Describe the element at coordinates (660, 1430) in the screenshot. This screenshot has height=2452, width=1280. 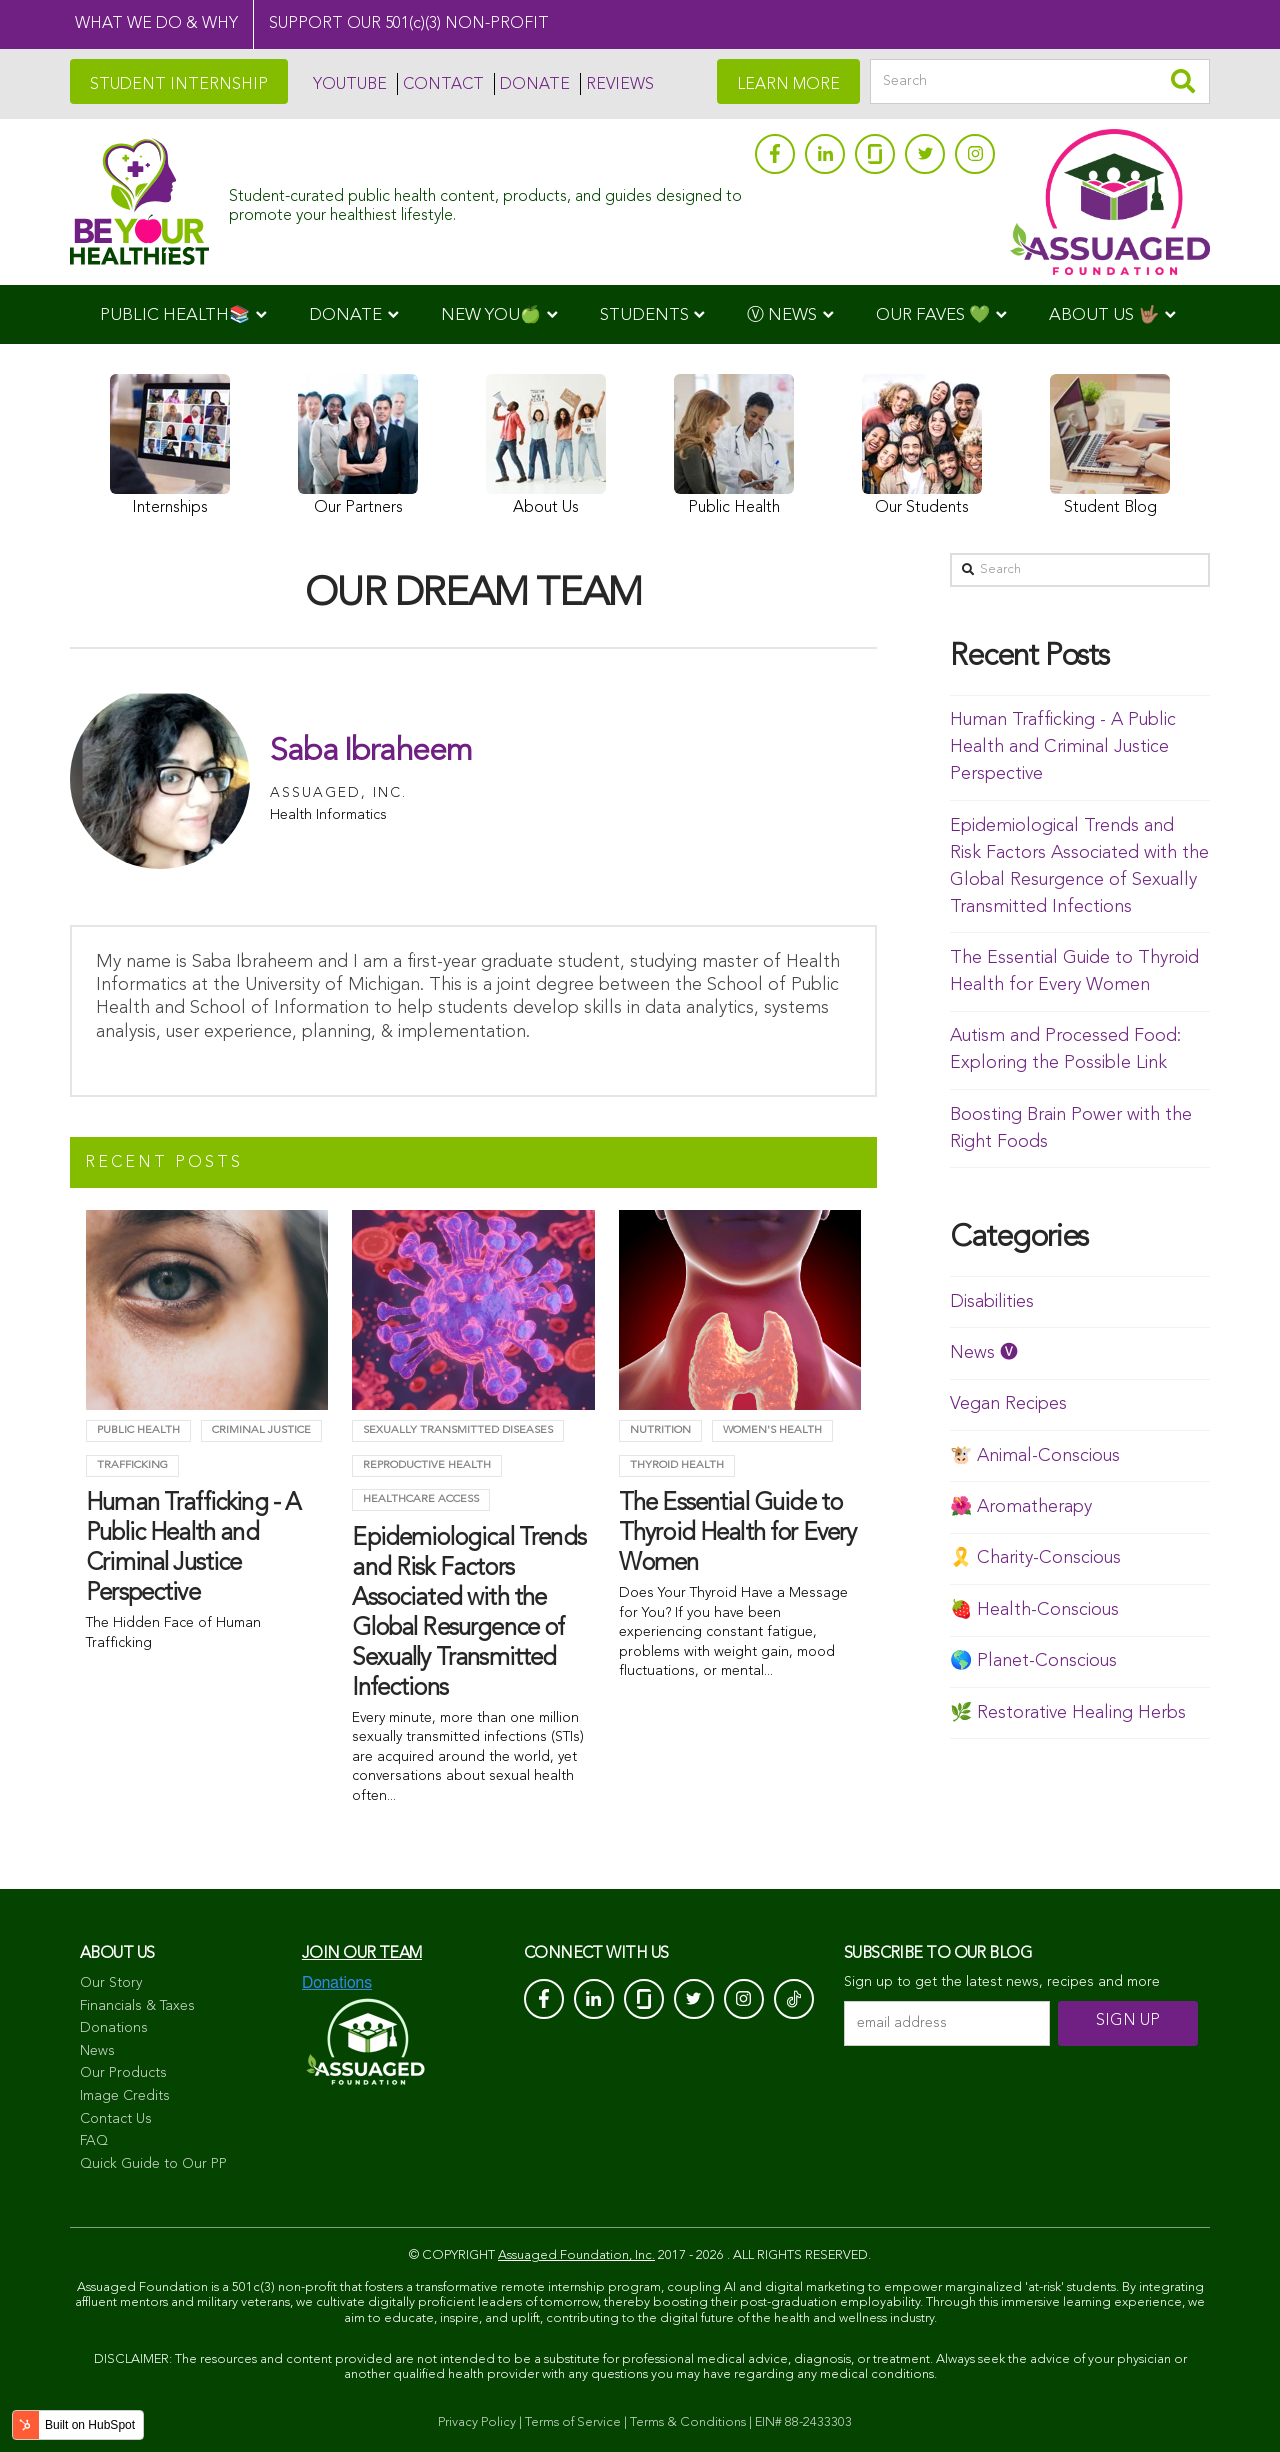
I see `Nutrition` at that location.